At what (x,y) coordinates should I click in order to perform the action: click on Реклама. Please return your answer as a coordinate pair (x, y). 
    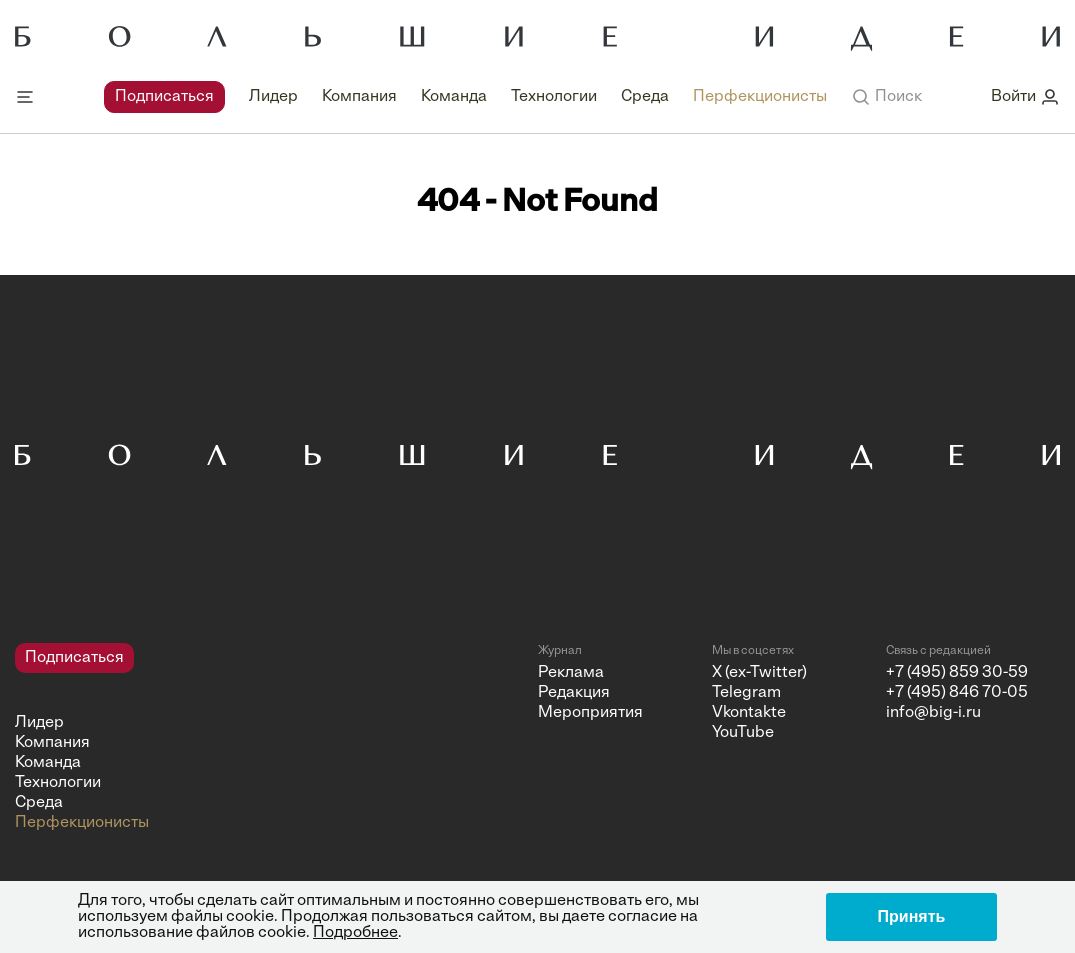
    Looking at the image, I should click on (571, 673).